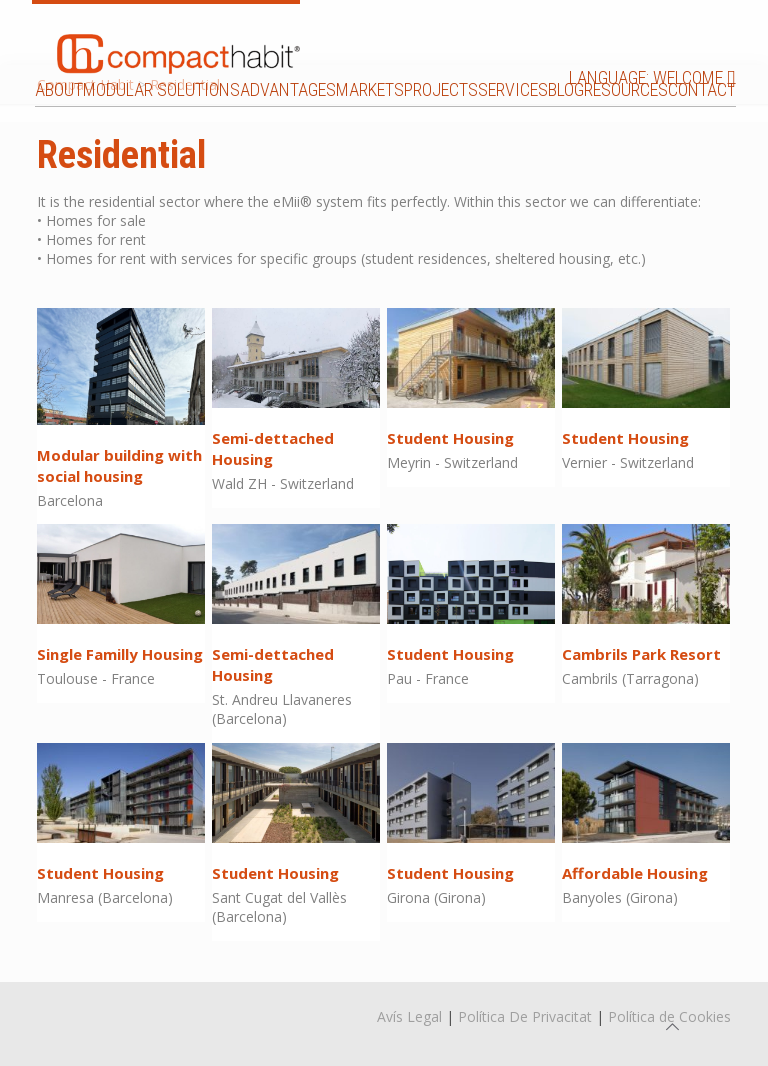 This screenshot has height=1066, width=768. I want to click on Single Familly Housing, so click(120, 654).